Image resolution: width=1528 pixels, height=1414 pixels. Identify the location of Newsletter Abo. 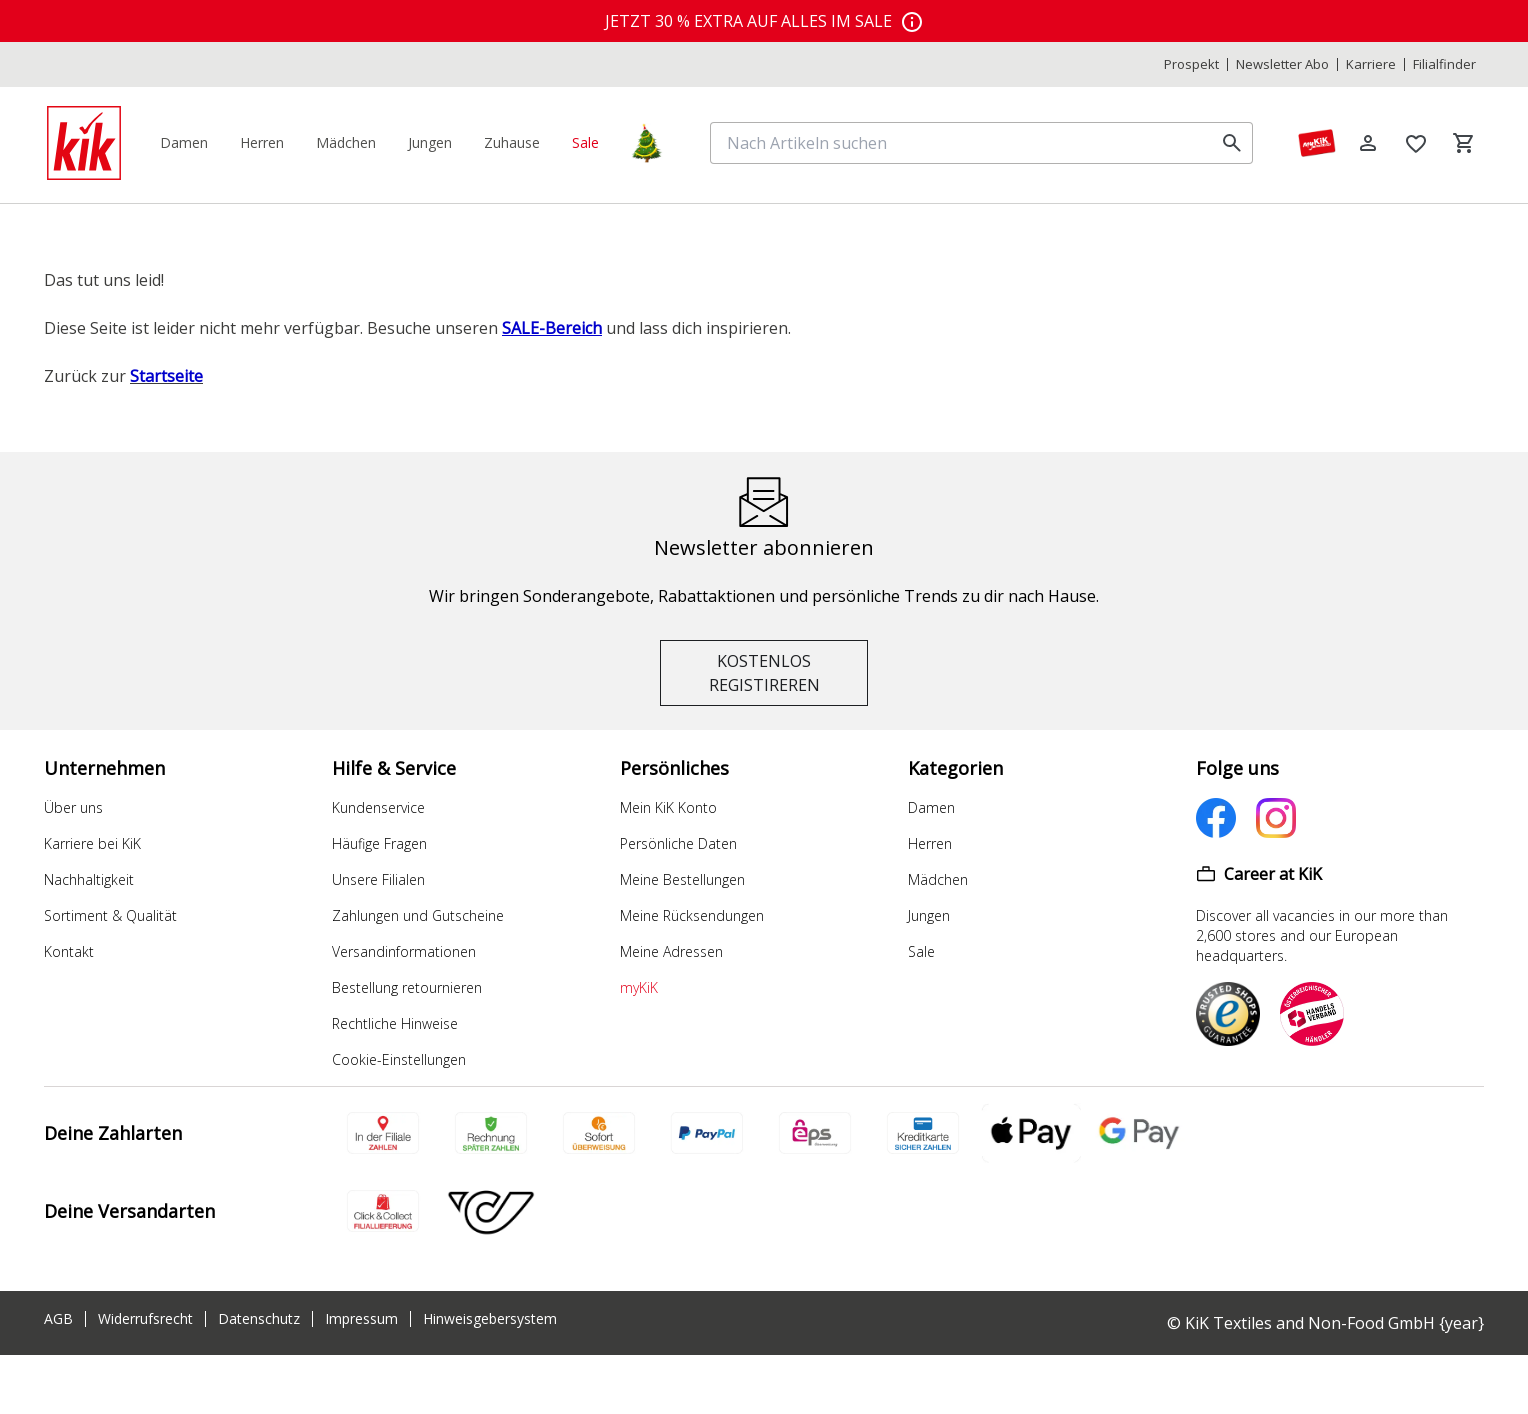
(1282, 64).